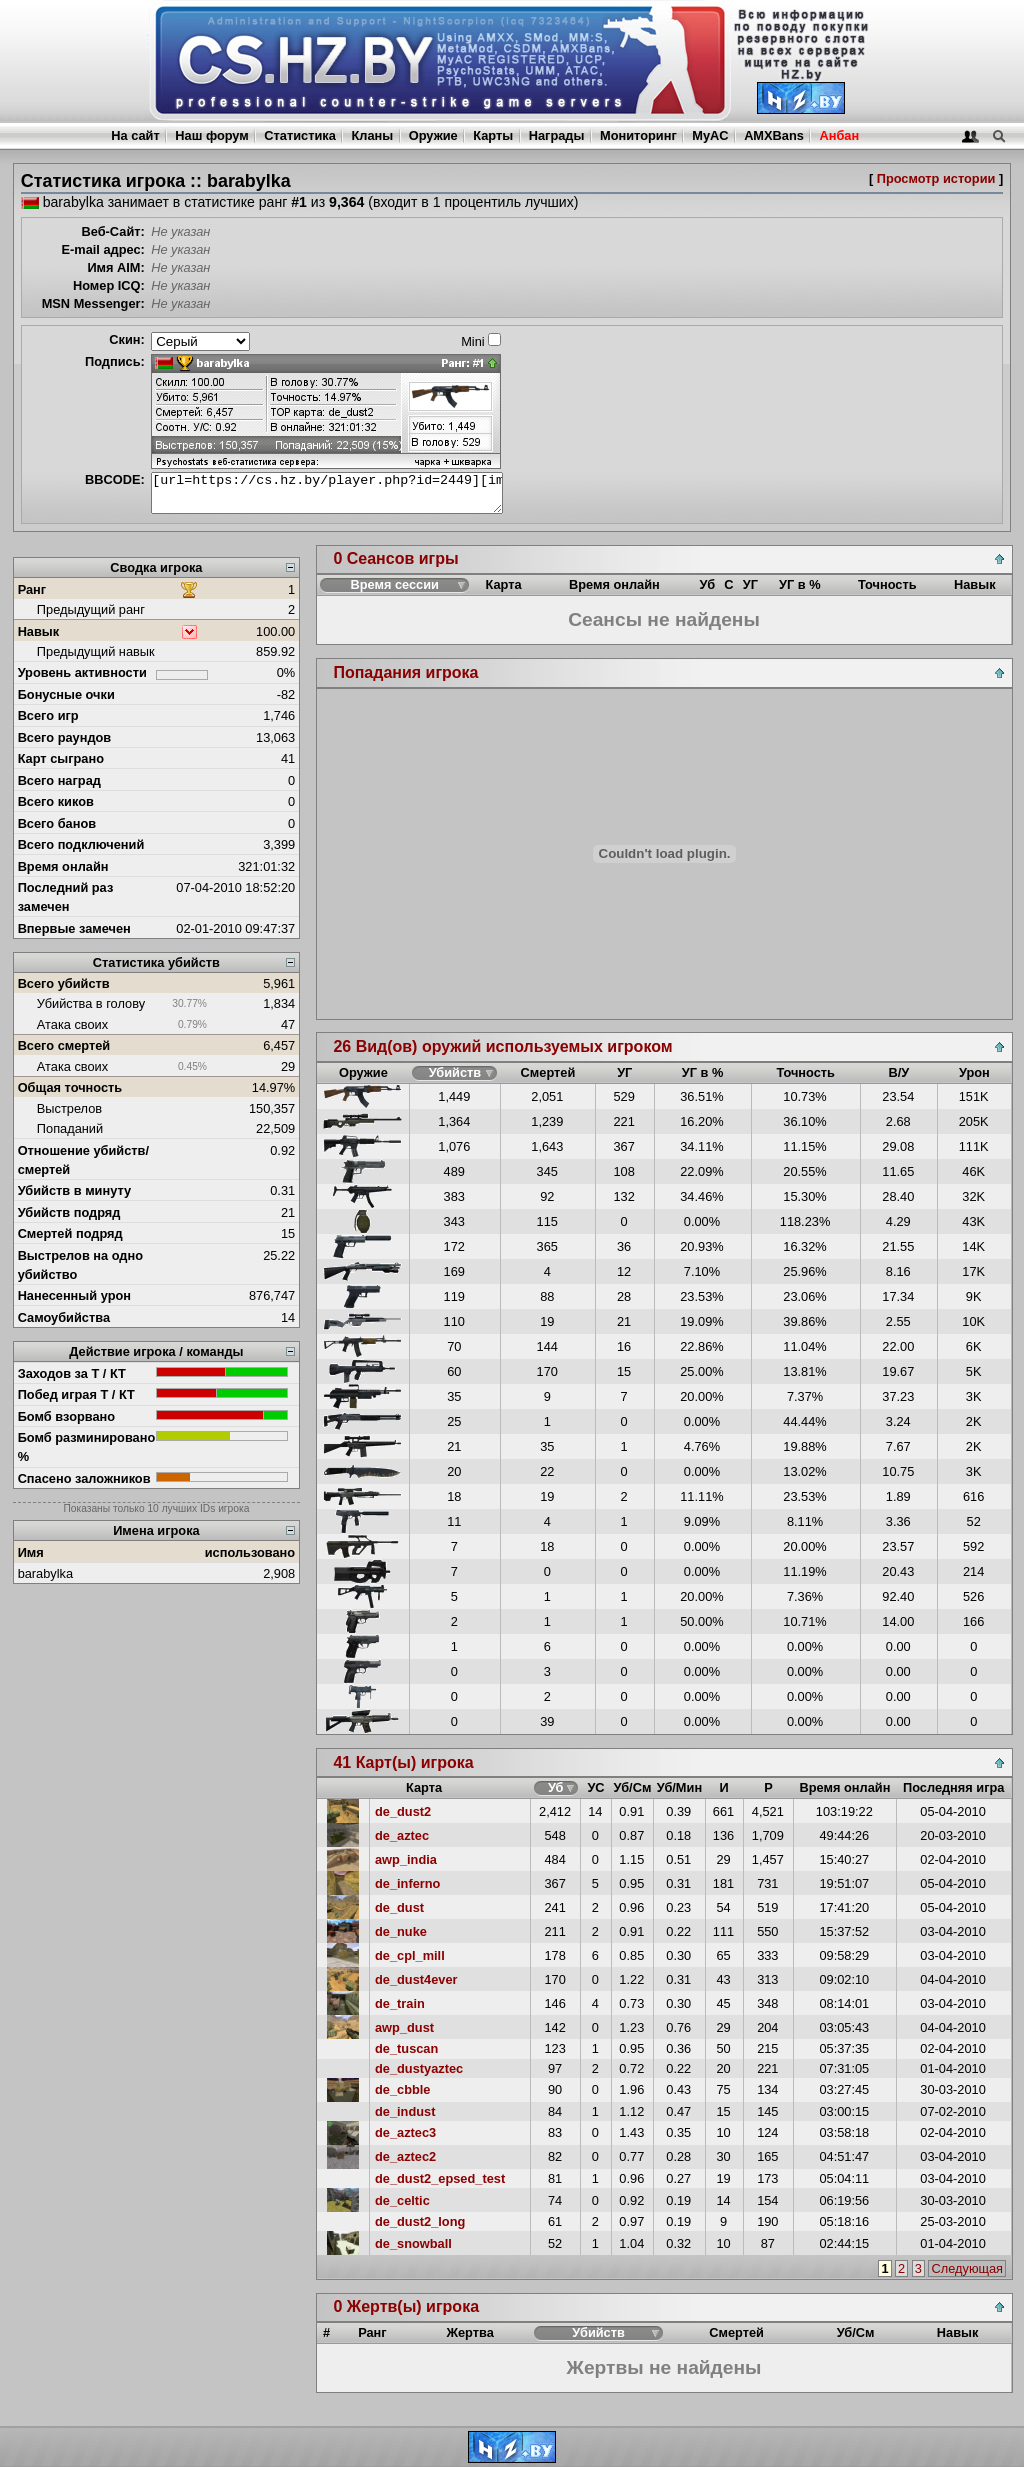 This screenshot has height=2467, width=1024. Describe the element at coordinates (433, 135) in the screenshot. I see `Оружие` at that location.